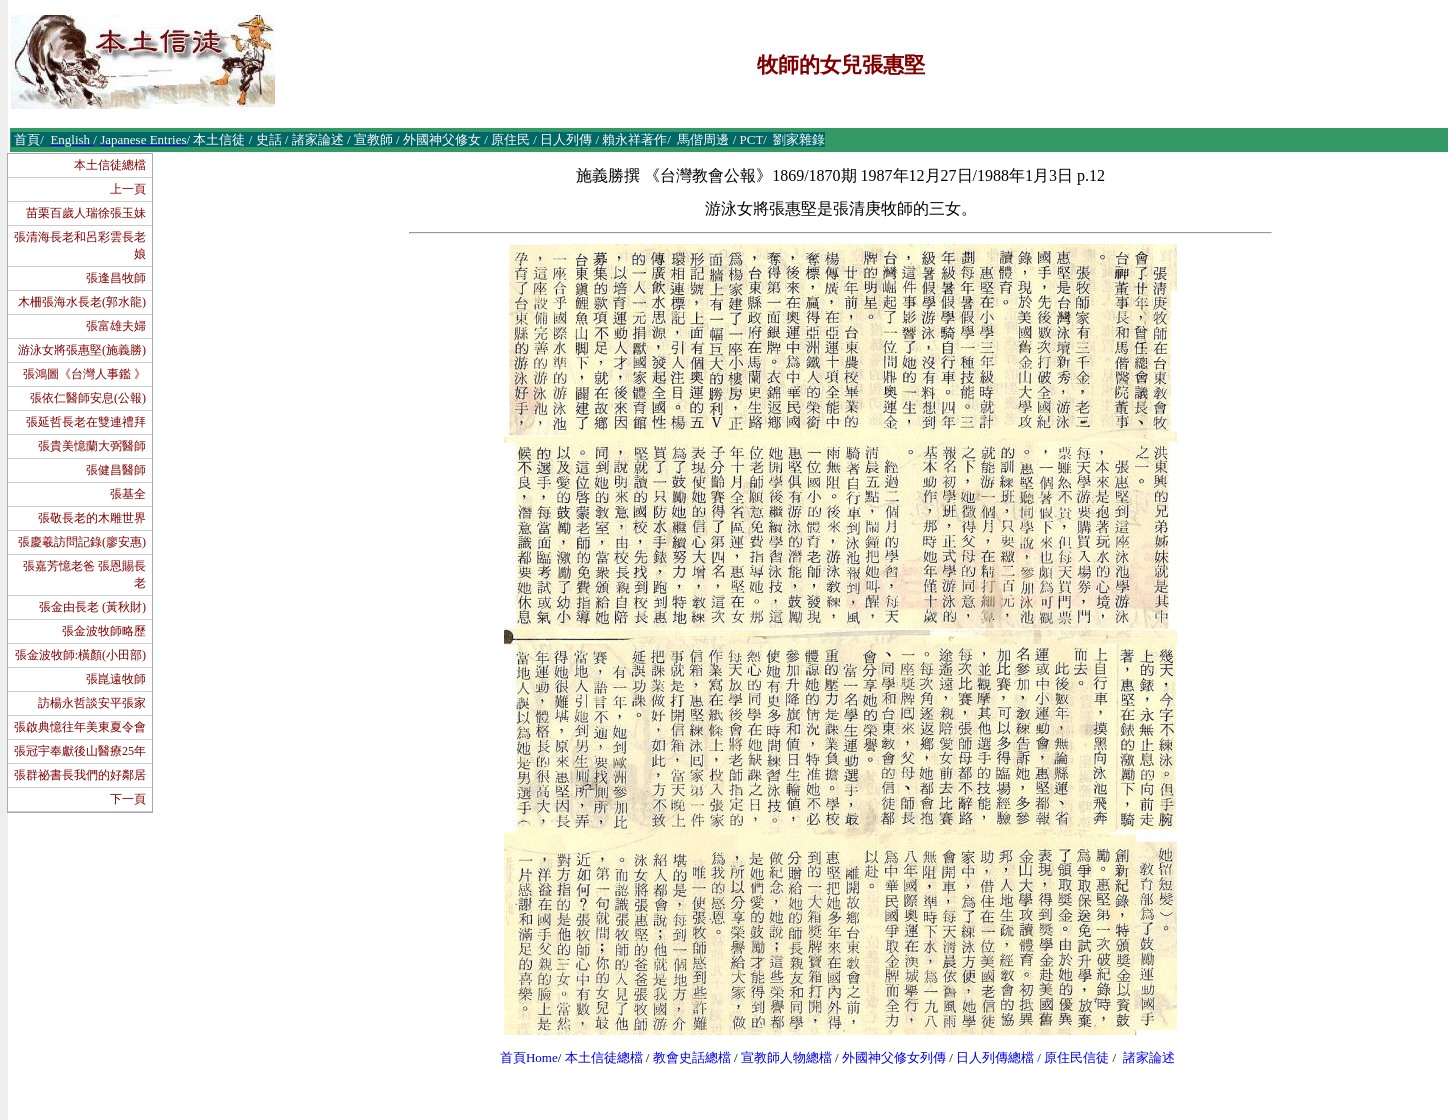 Image resolution: width=1448 pixels, height=1120 pixels. I want to click on 苗栗百歲人瑞徐張玉妹, so click(86, 213).